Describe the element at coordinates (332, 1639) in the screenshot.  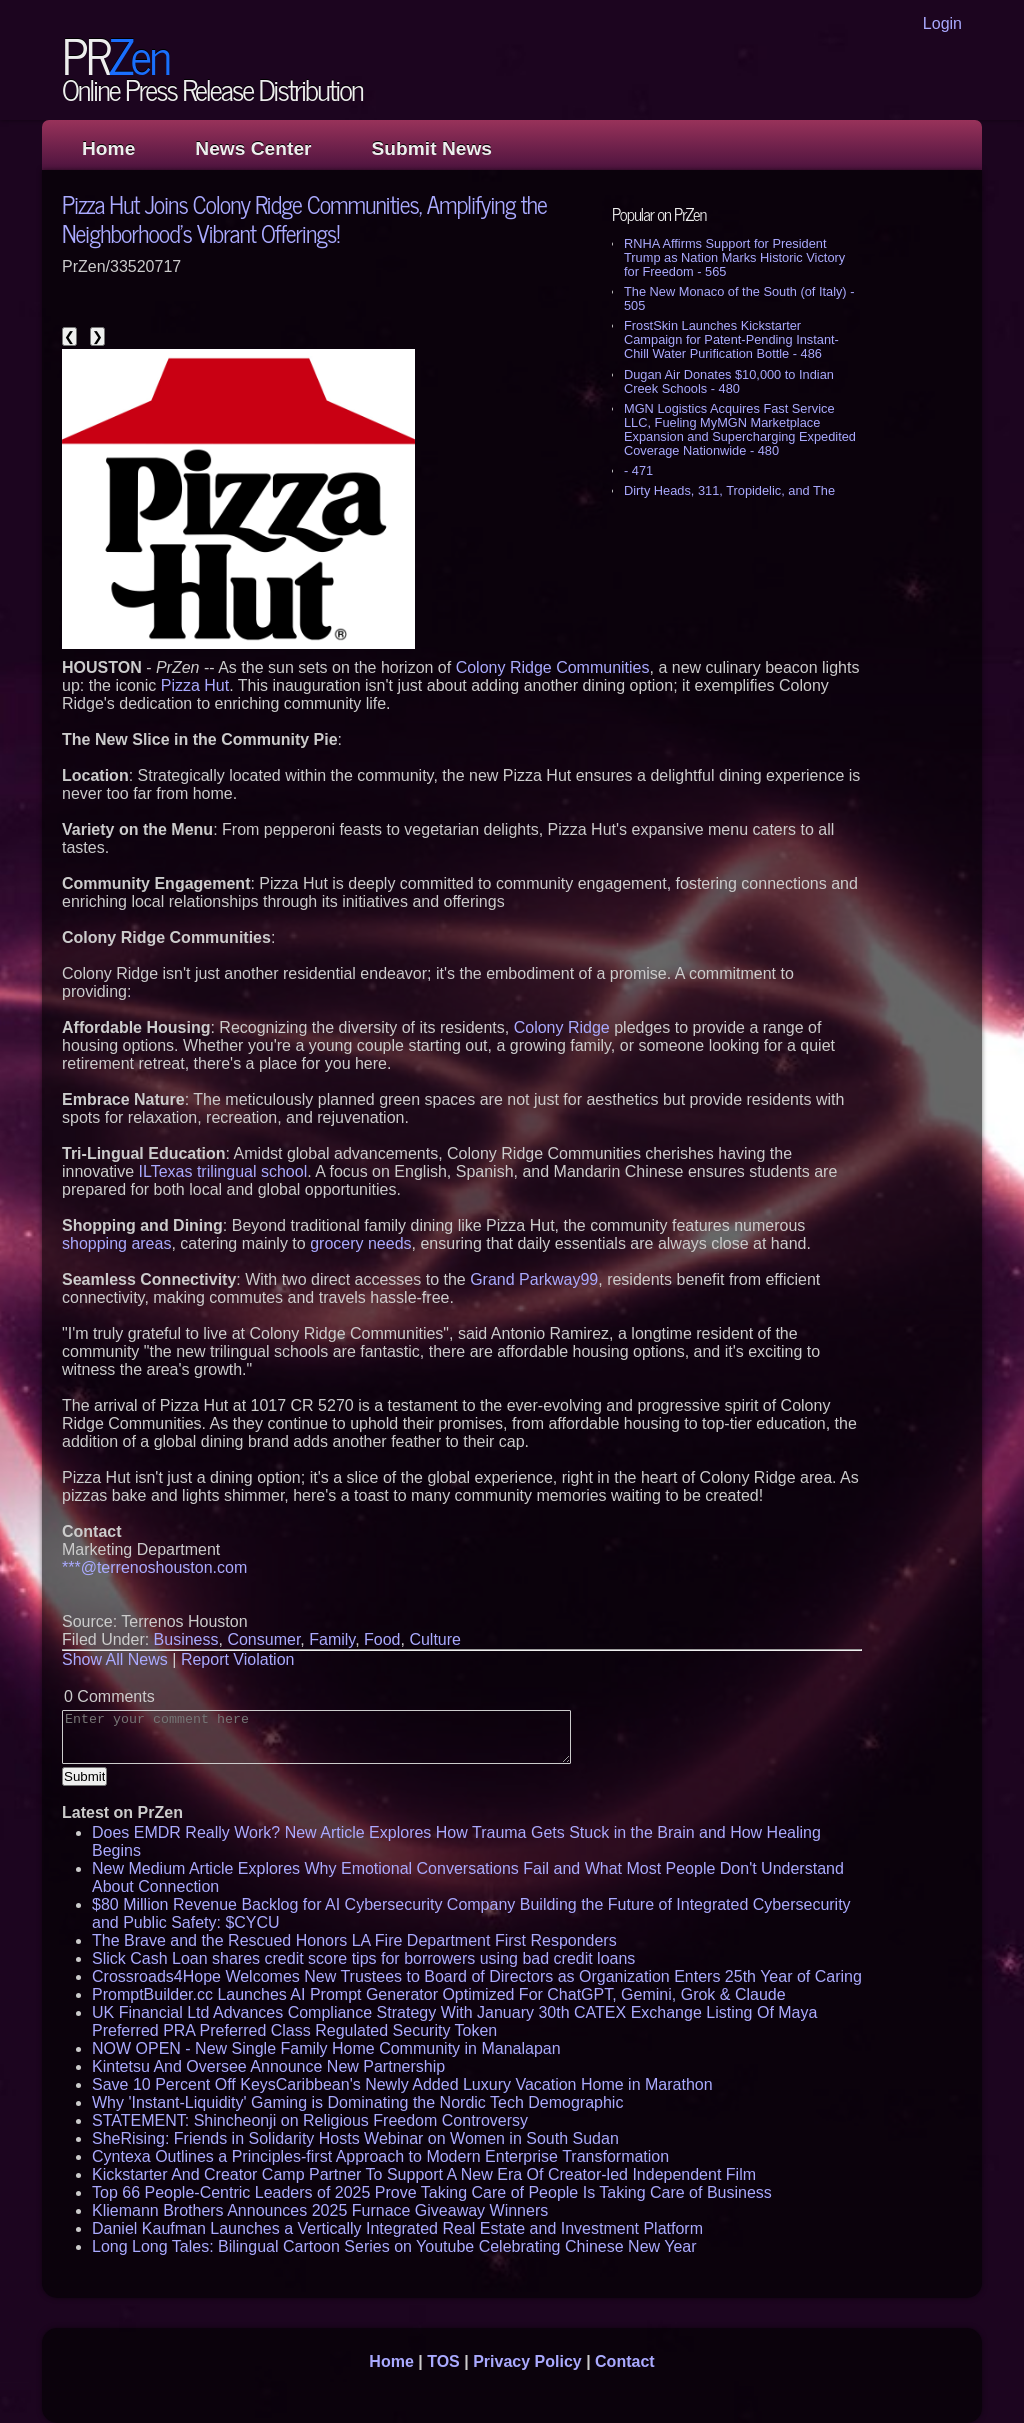
I see `Family` at that location.